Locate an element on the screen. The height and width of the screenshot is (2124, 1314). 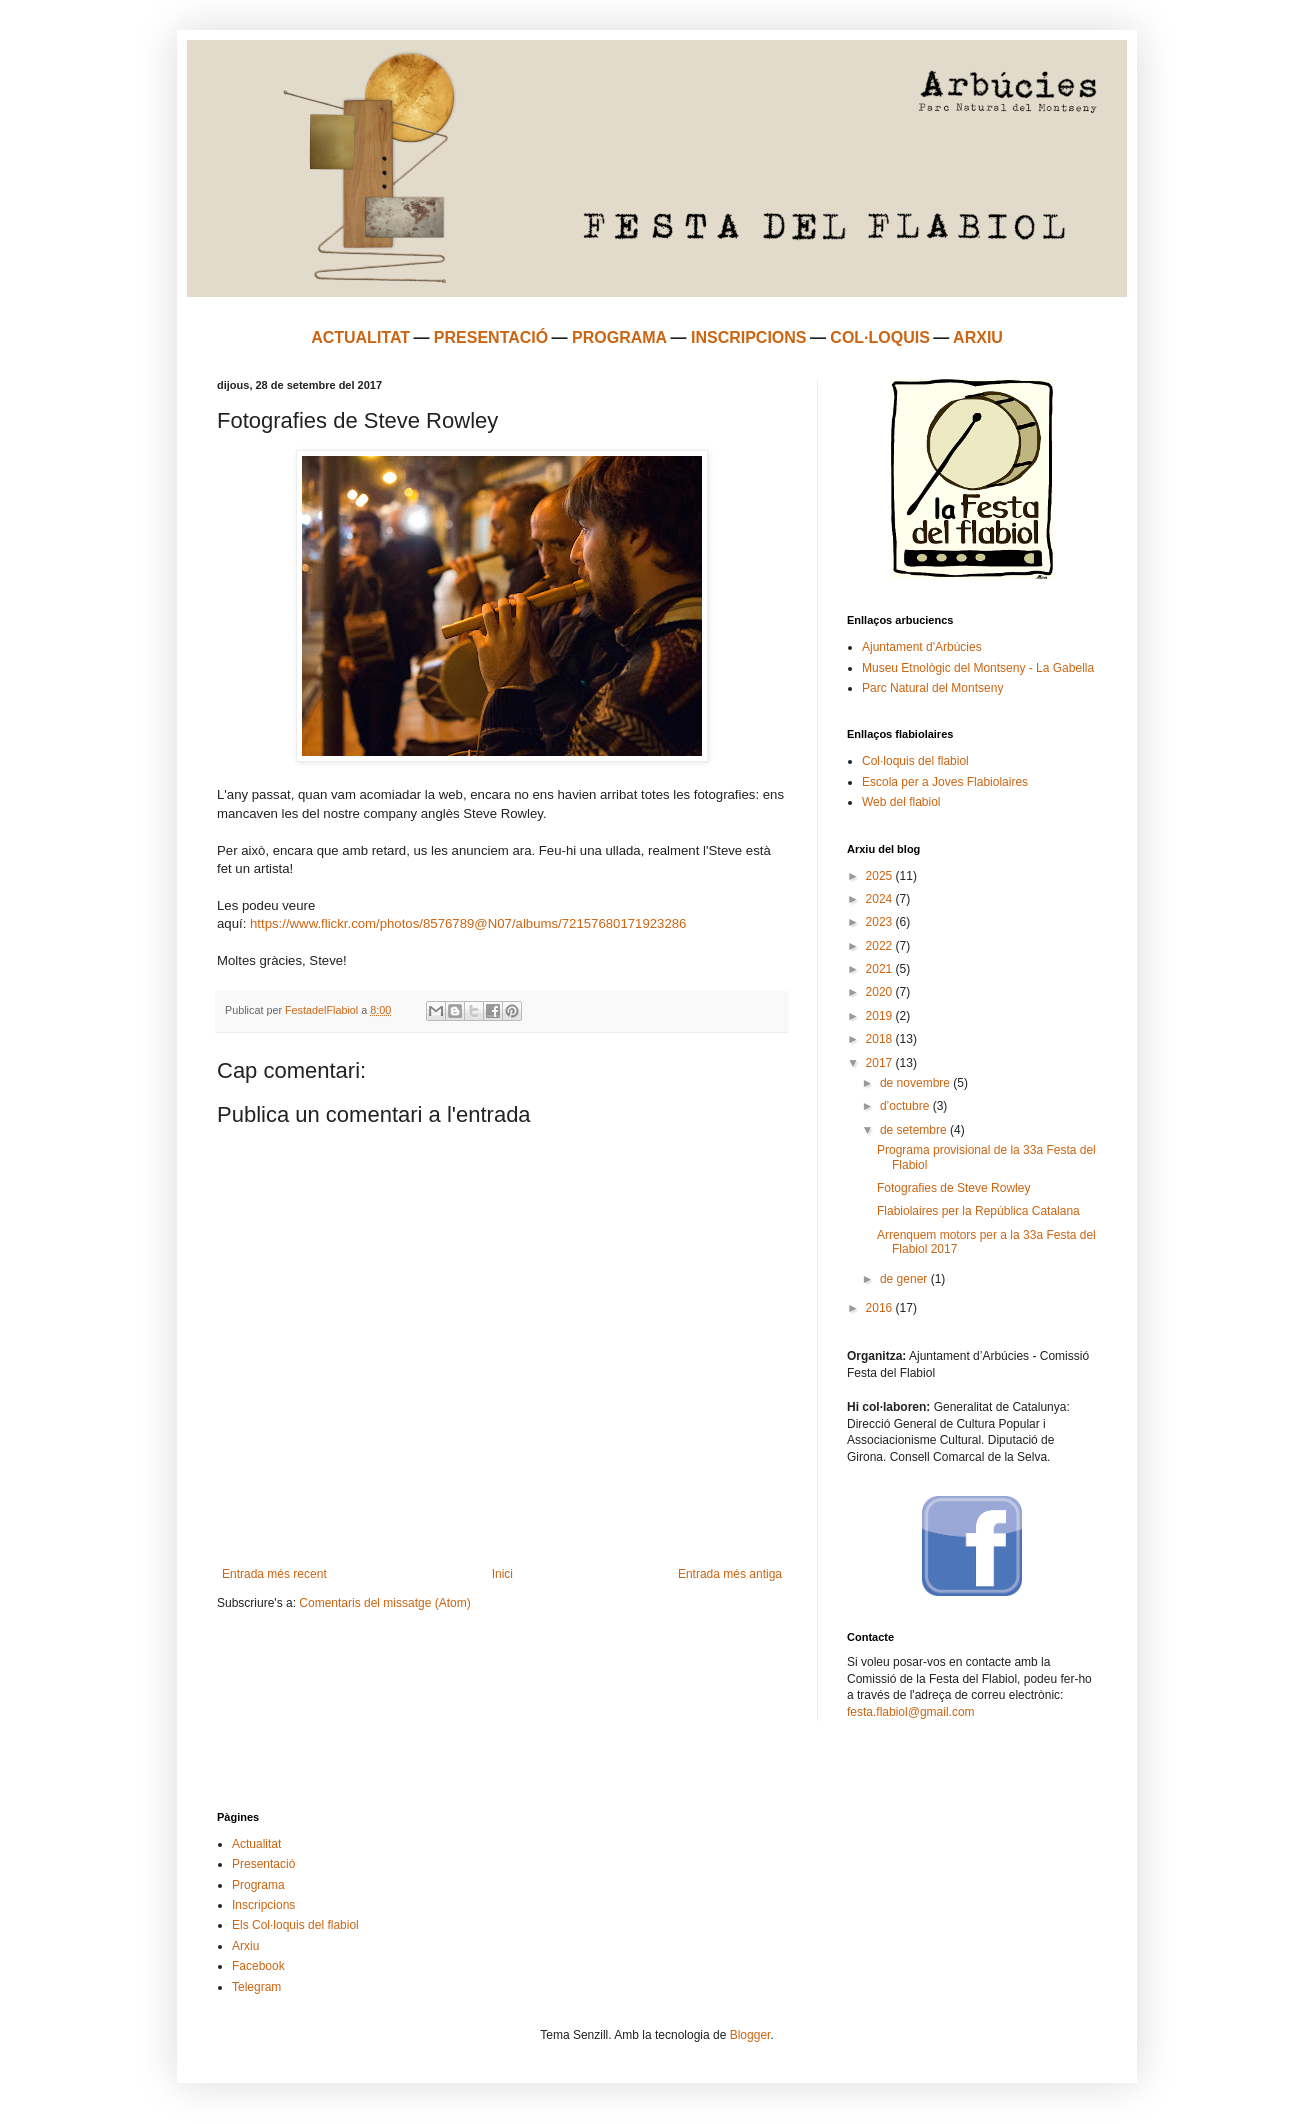
2024 is located at coordinates (881, 899).